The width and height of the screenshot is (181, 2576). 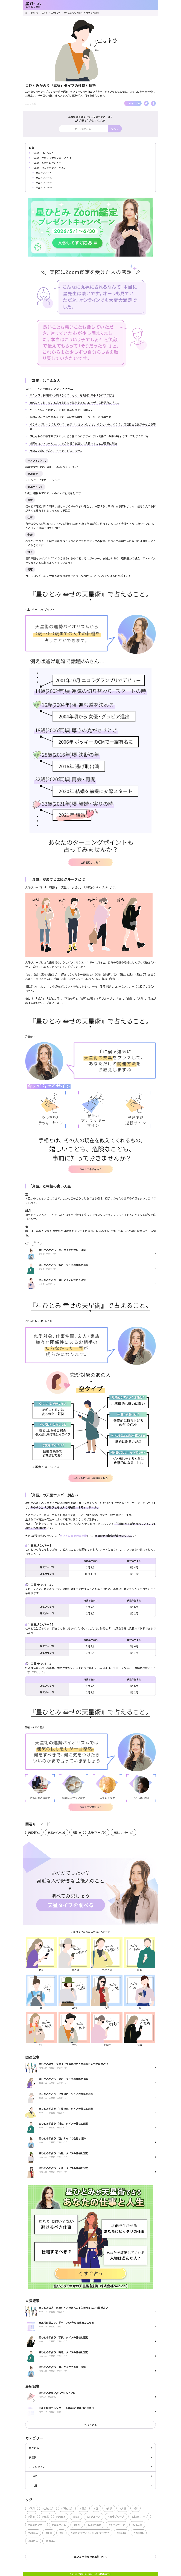 What do you see at coordinates (94, 2524) in the screenshot?
I see `#Zoom鑑定` at bounding box center [94, 2524].